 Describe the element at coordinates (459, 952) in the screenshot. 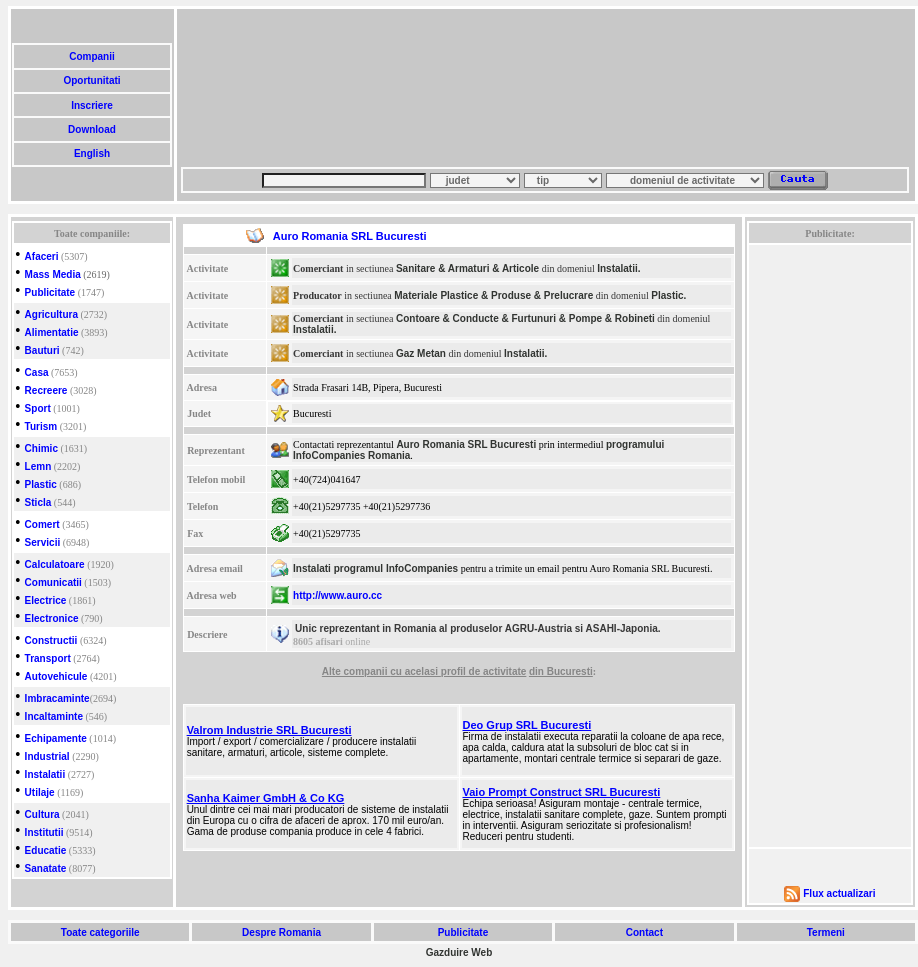

I see `Gazduire Web` at that location.